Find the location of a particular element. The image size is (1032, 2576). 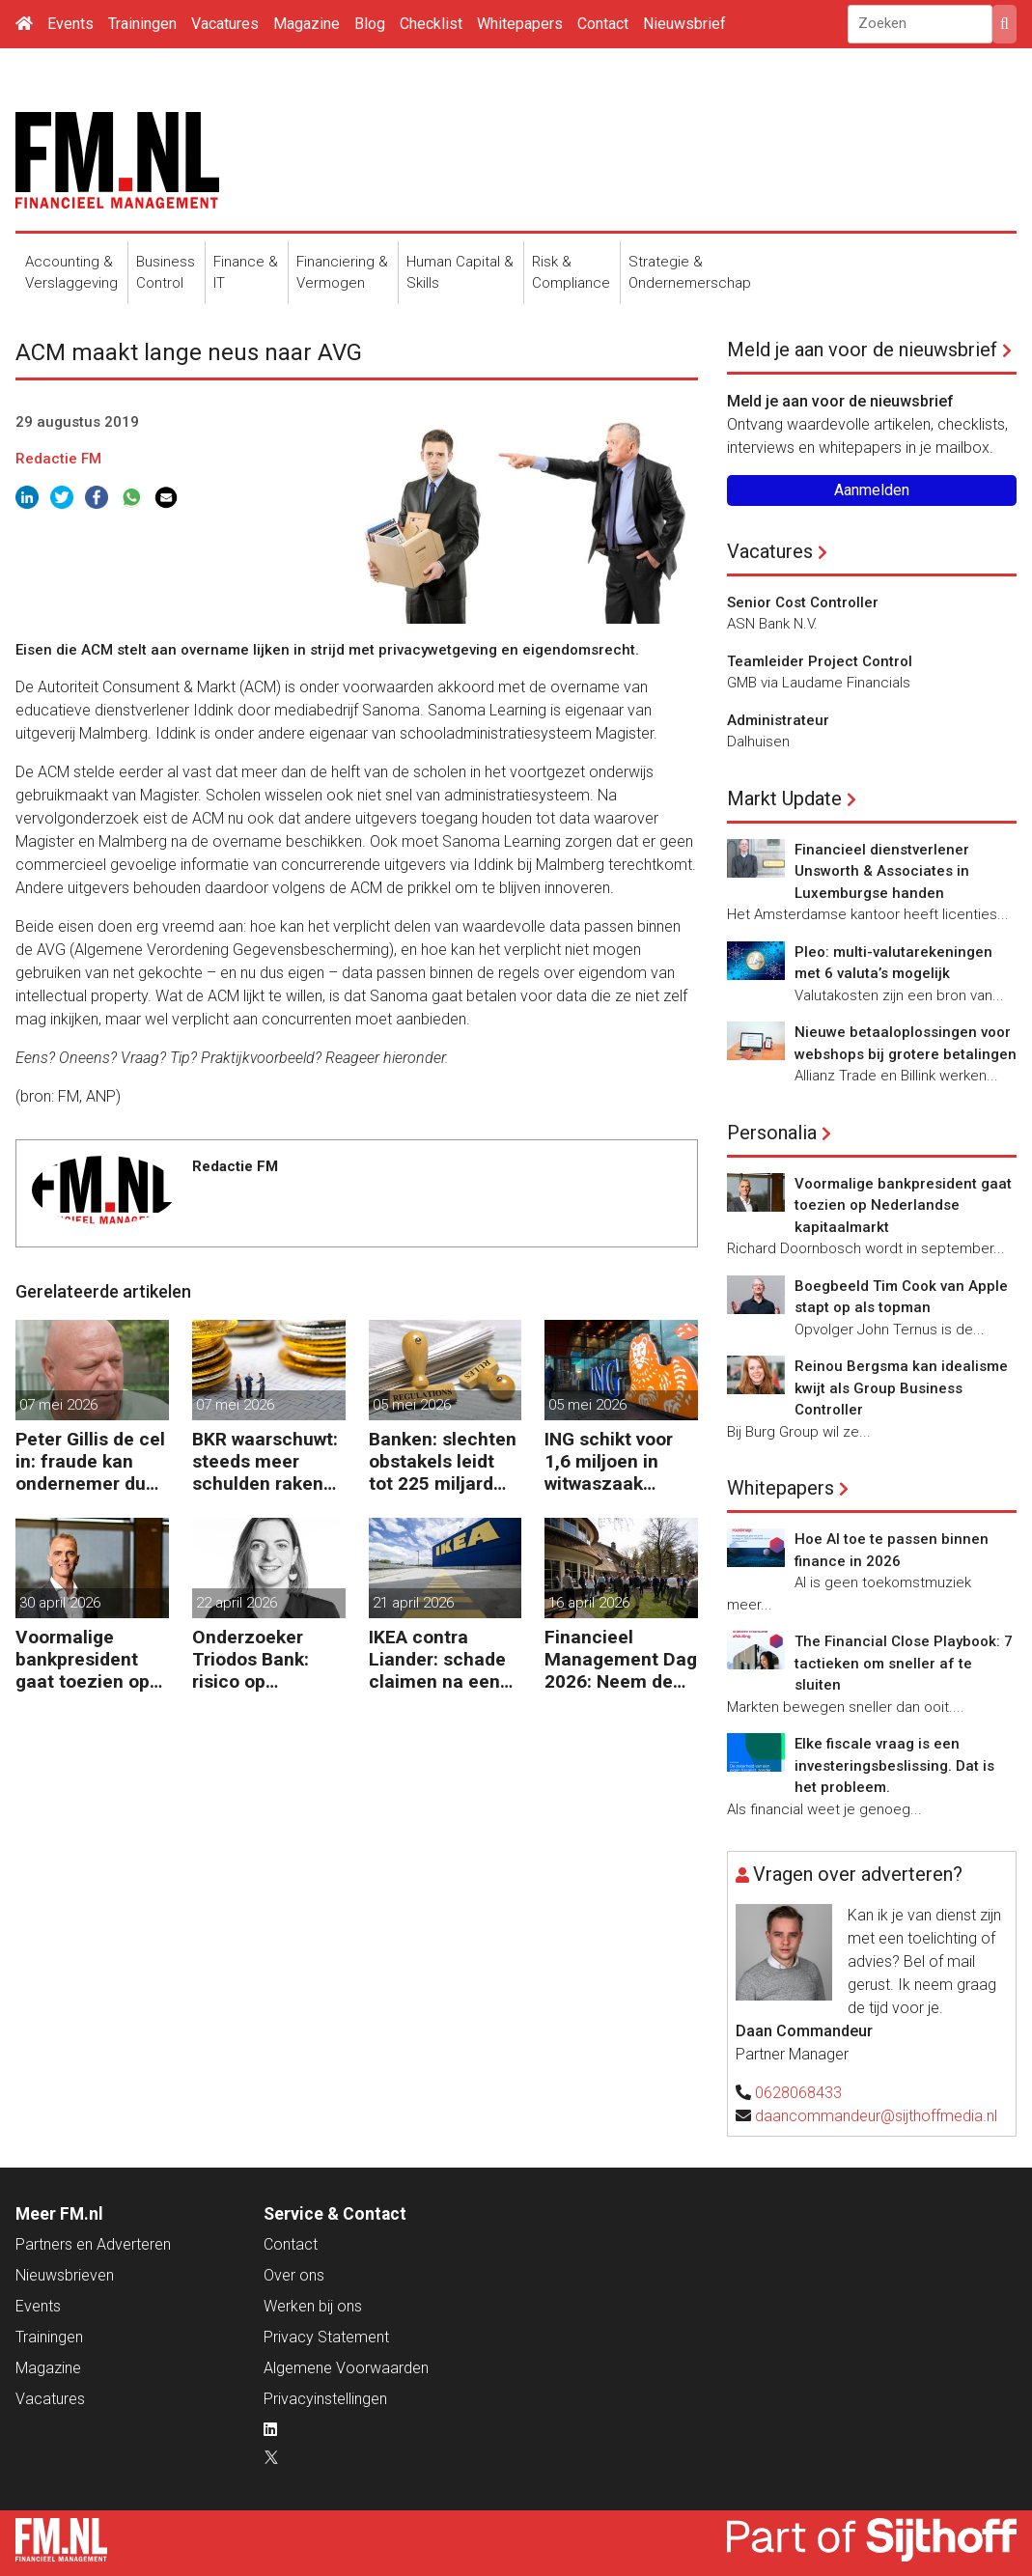

Administrateur is located at coordinates (778, 720).